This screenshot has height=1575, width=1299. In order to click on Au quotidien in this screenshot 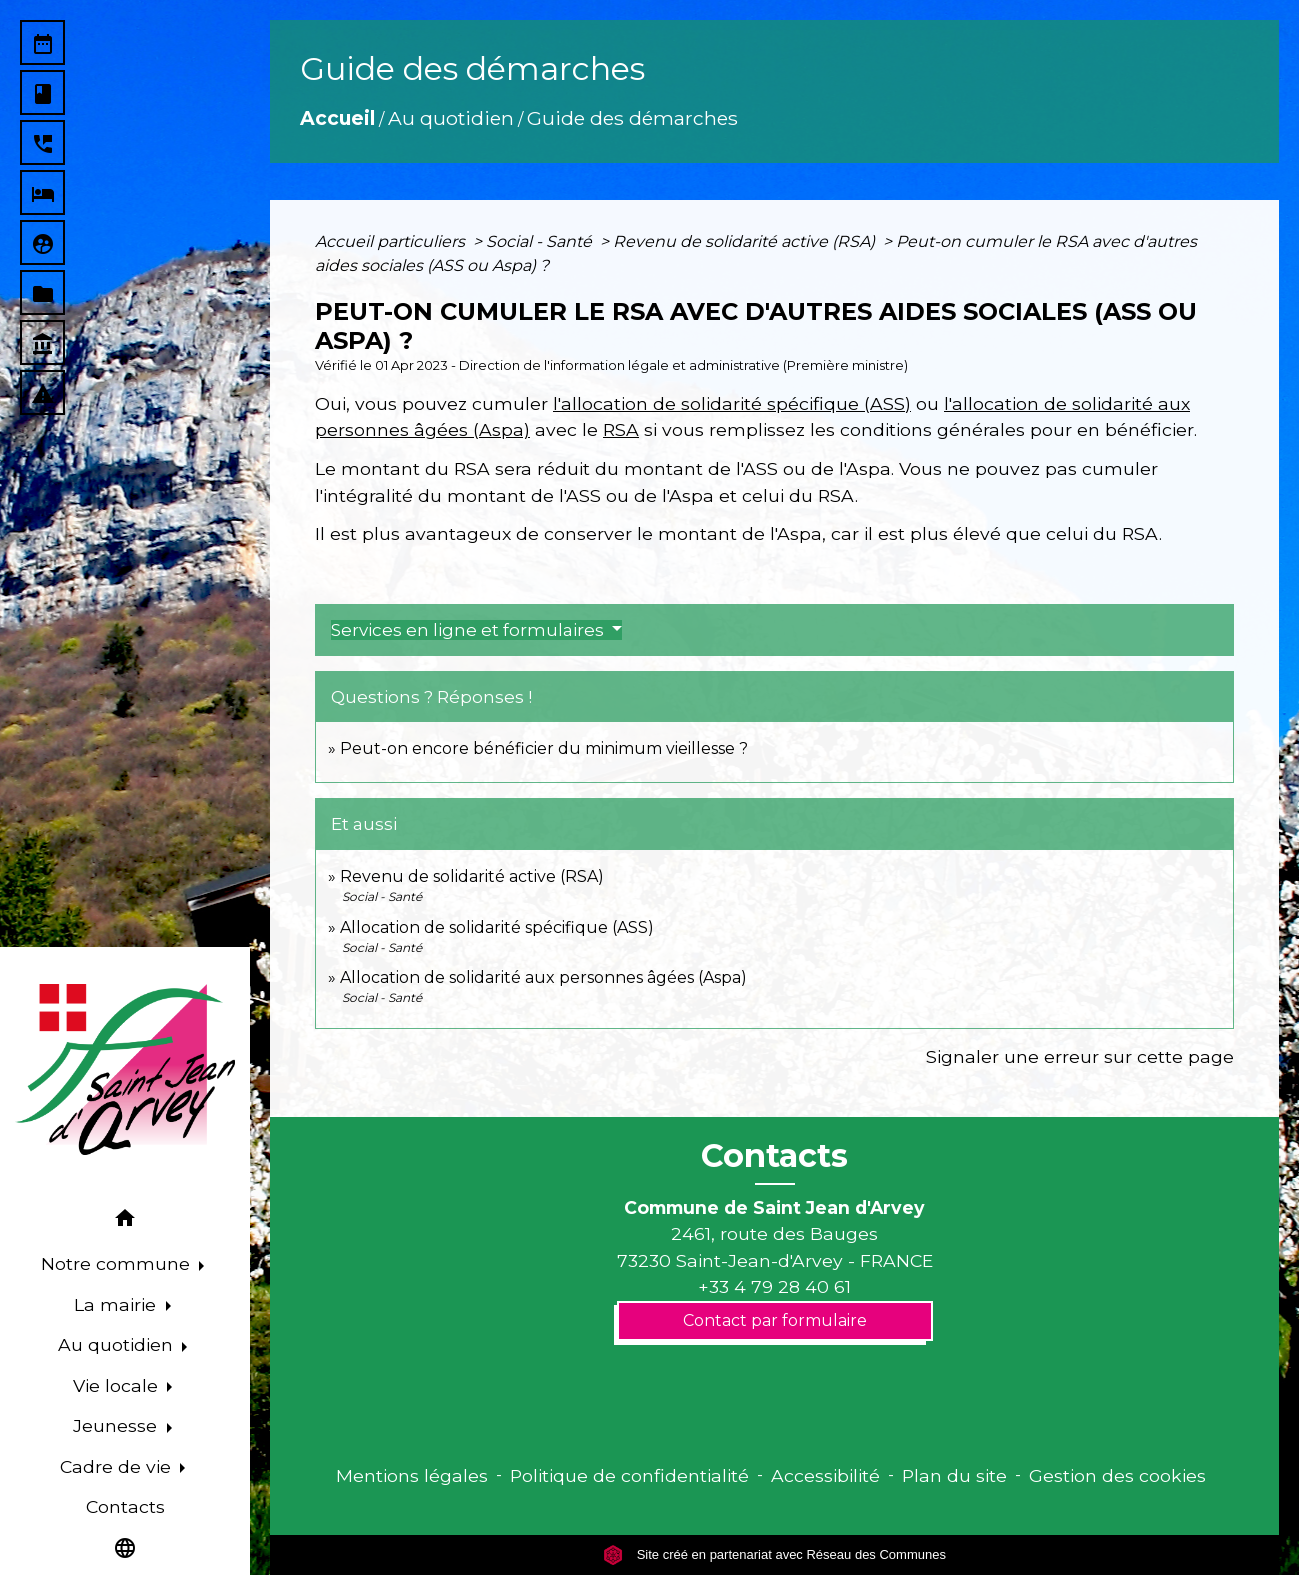, I will do `click(451, 118)`.